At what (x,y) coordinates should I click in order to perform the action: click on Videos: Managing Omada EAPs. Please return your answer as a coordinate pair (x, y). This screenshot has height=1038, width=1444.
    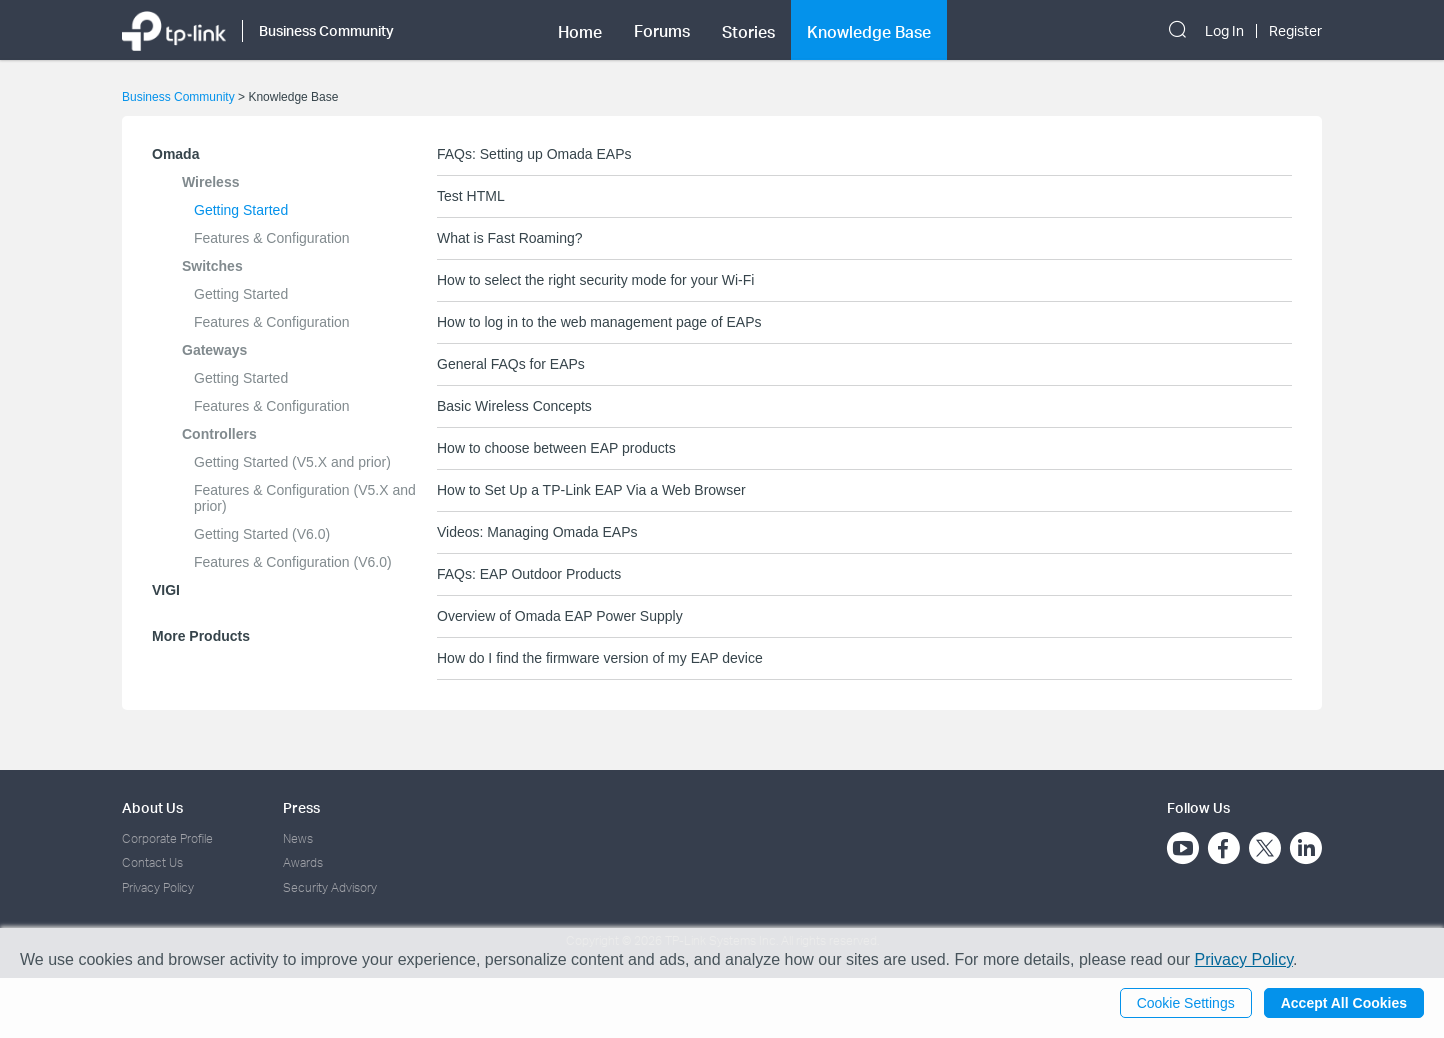
    Looking at the image, I should click on (537, 532).